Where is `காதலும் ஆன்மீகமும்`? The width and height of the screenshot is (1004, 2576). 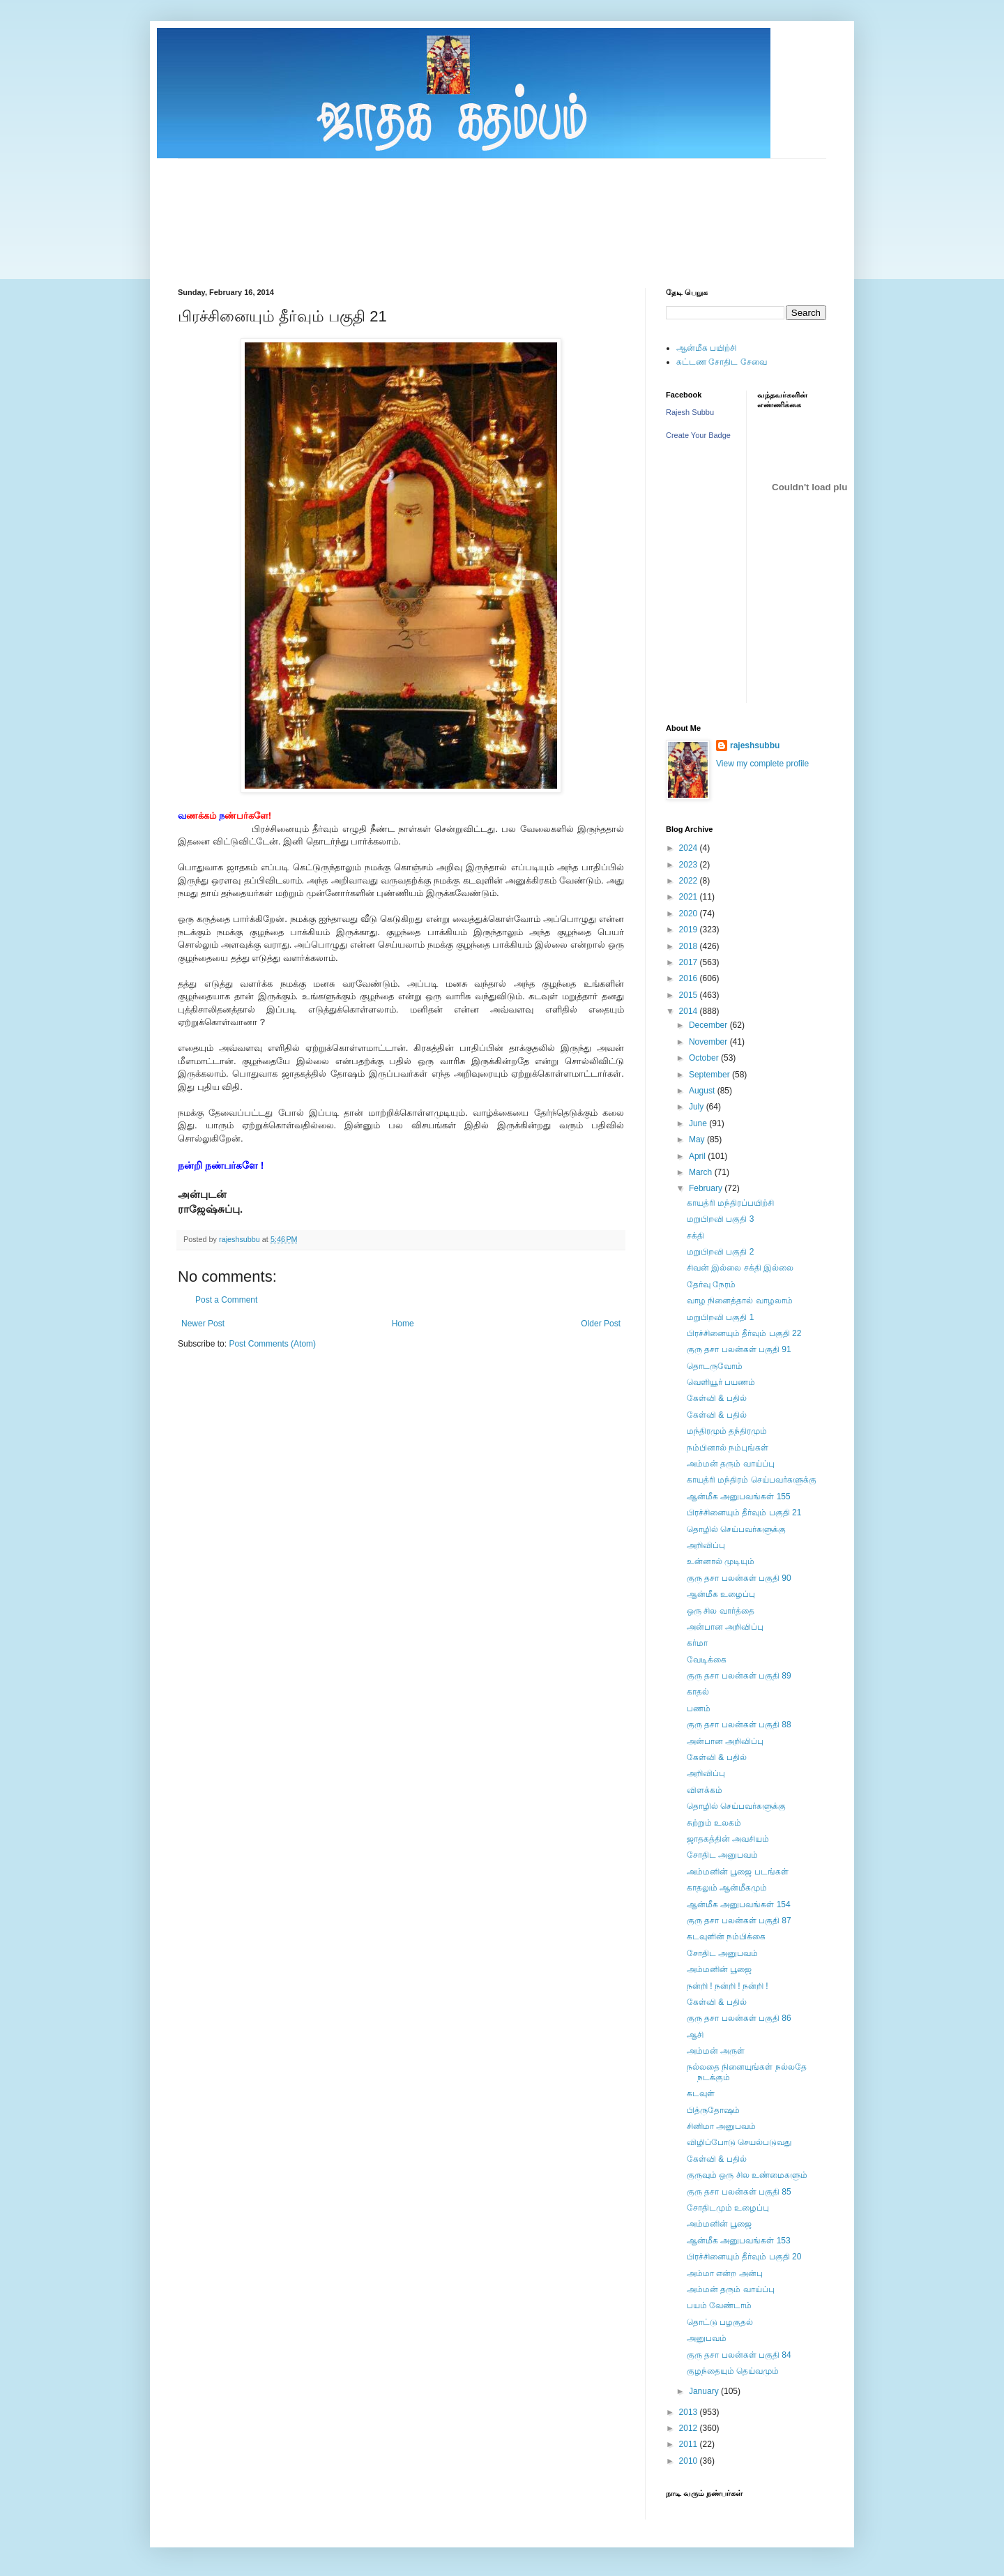
காதலும் ஆன்மீகமும் is located at coordinates (727, 1888).